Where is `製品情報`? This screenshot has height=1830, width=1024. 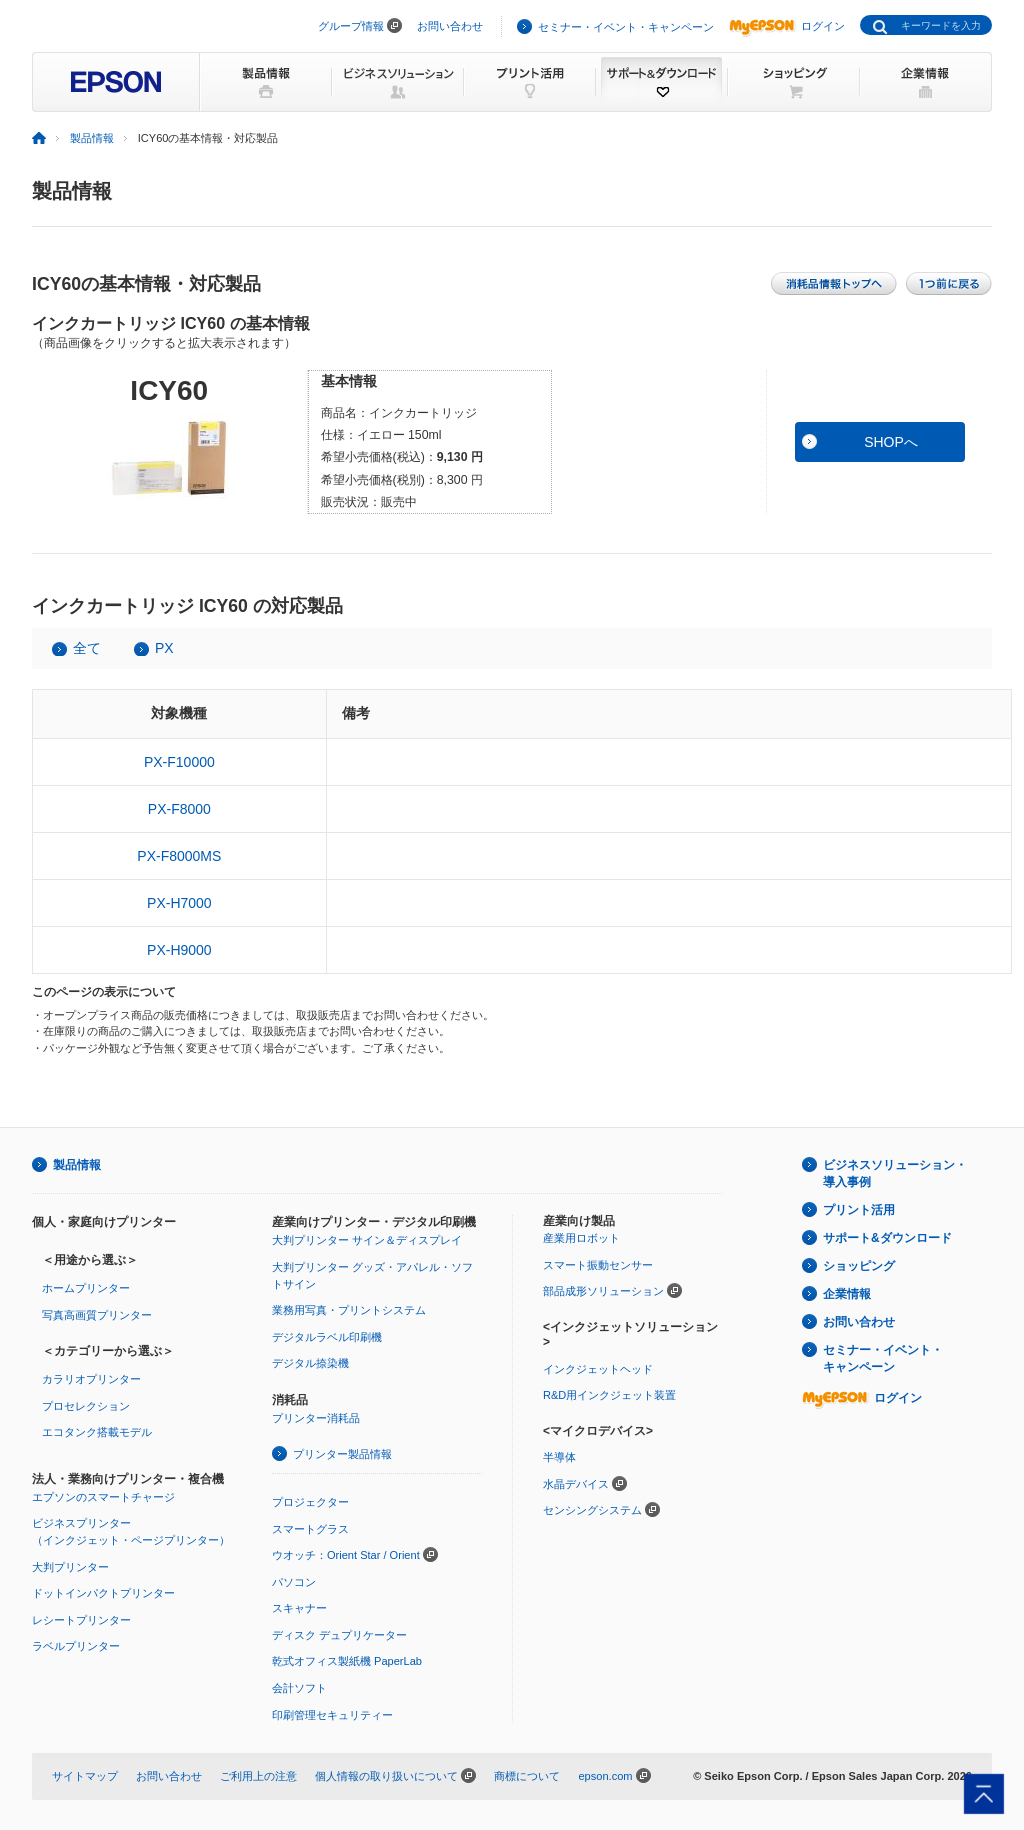 製品情報 is located at coordinates (92, 138).